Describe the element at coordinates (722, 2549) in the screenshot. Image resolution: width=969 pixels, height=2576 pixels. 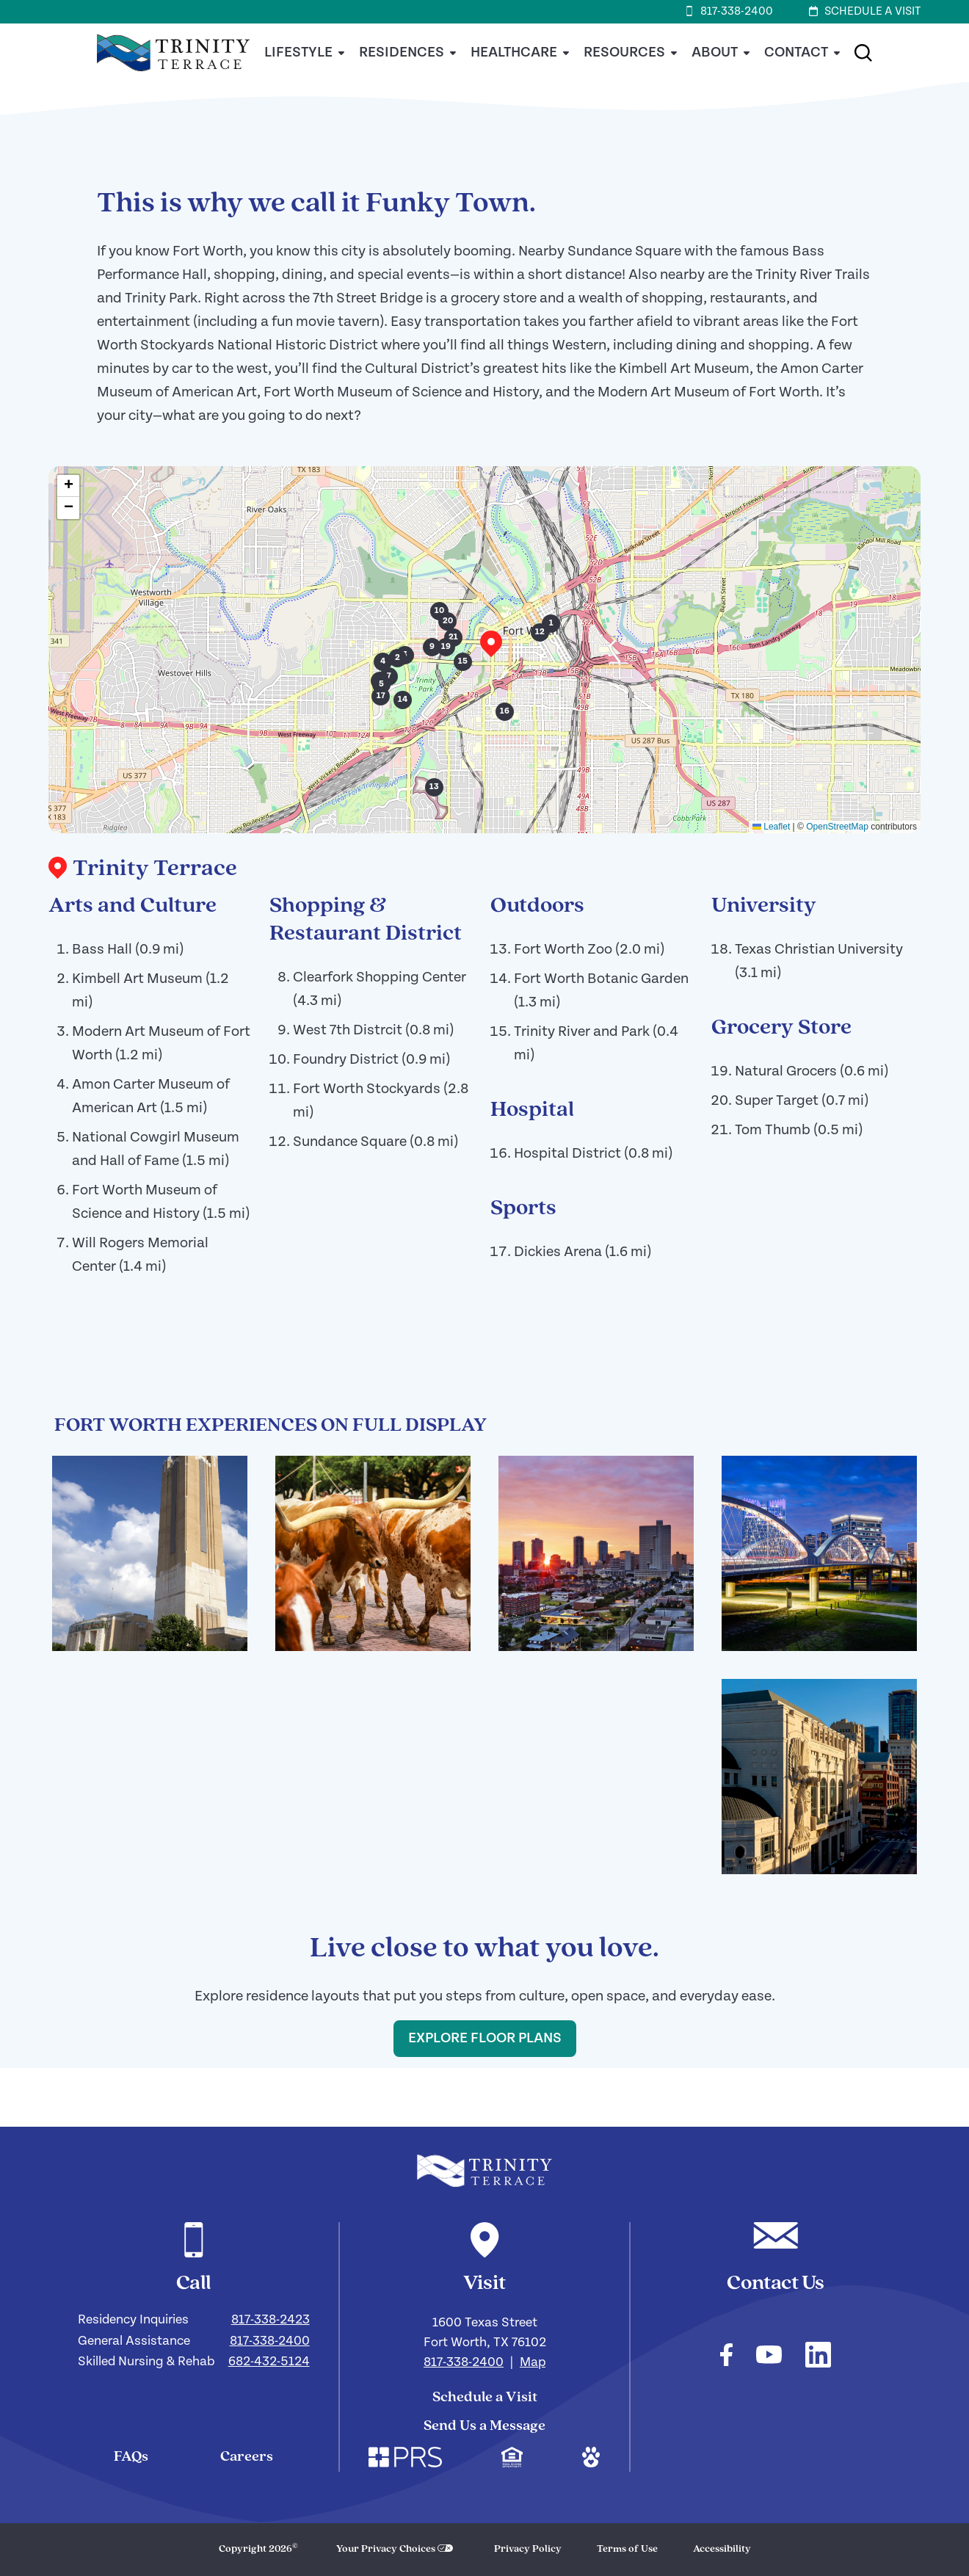
I see `Accessibility` at that location.